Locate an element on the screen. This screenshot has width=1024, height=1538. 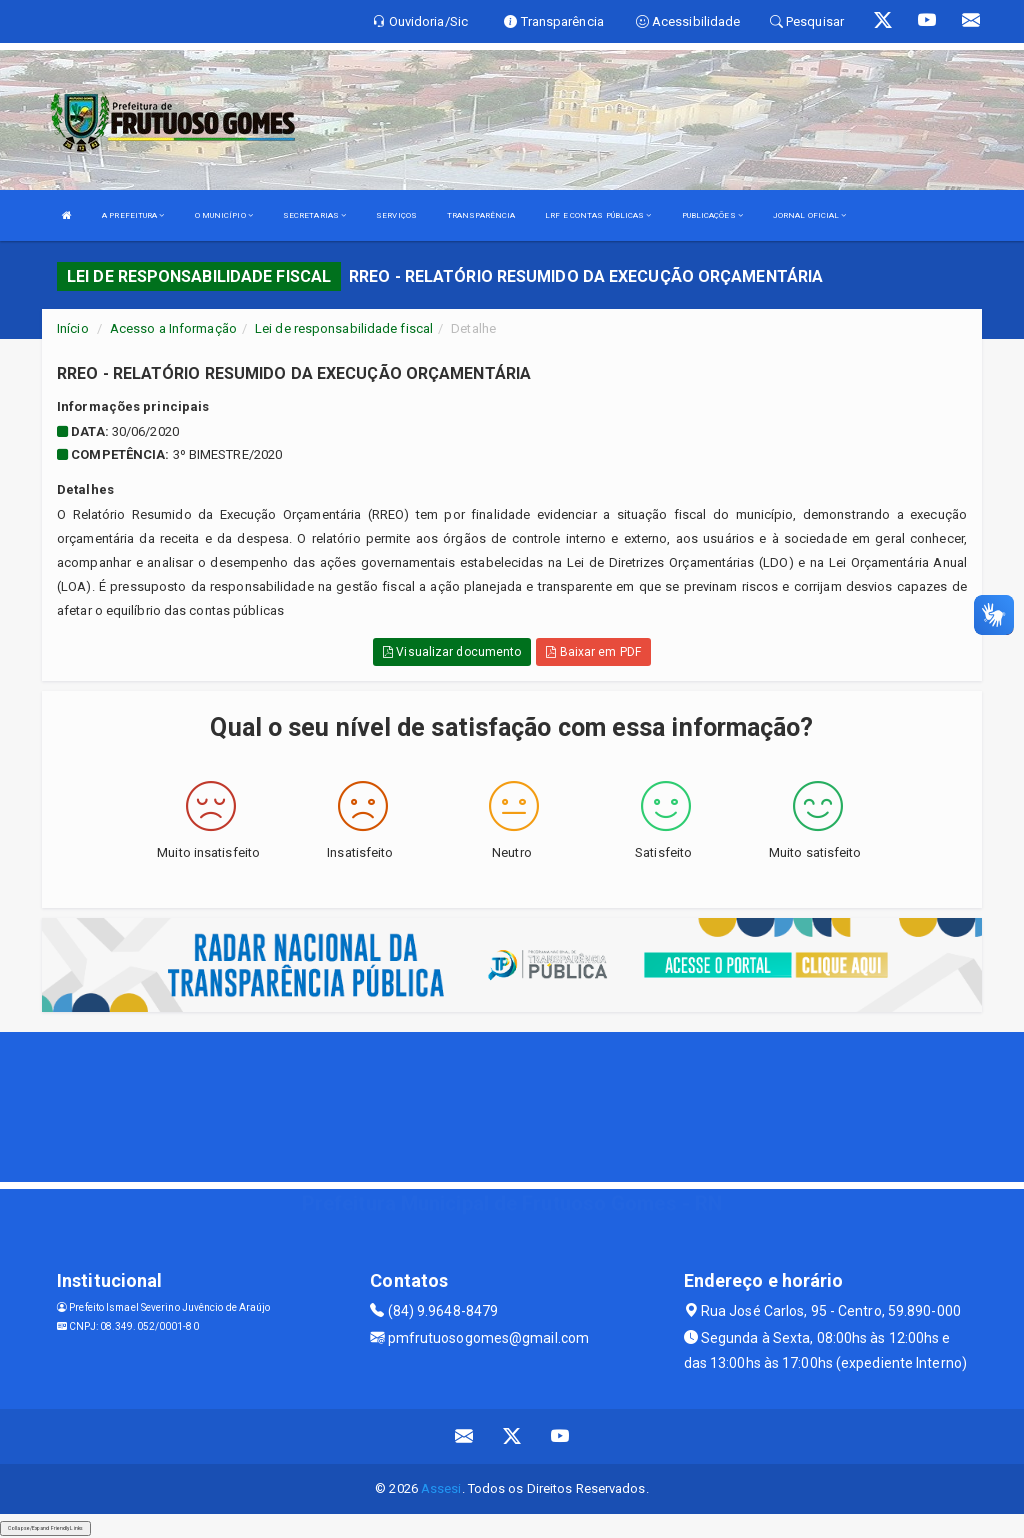
TRANSPARÊNCIA is located at coordinates (481, 215).